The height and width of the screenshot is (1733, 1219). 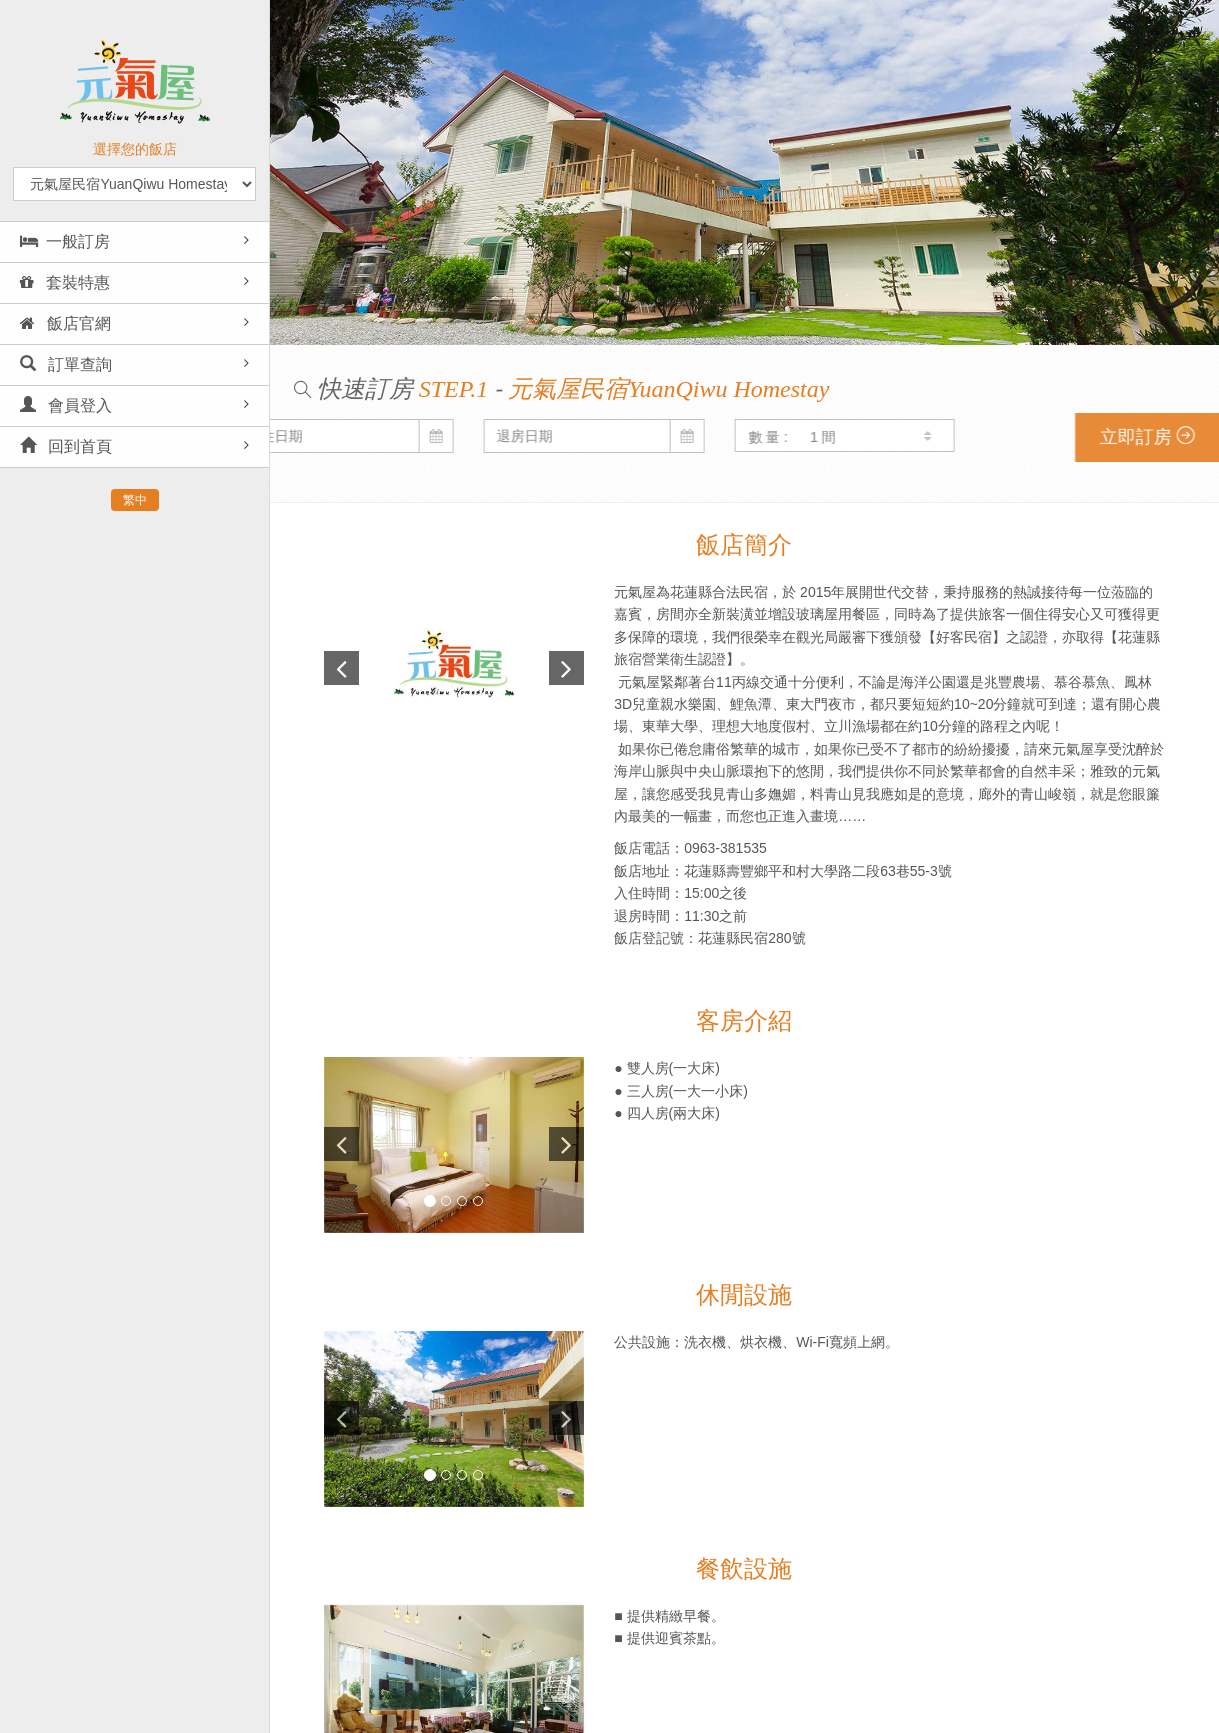 What do you see at coordinates (65, 323) in the screenshot?
I see `飯店官網` at bounding box center [65, 323].